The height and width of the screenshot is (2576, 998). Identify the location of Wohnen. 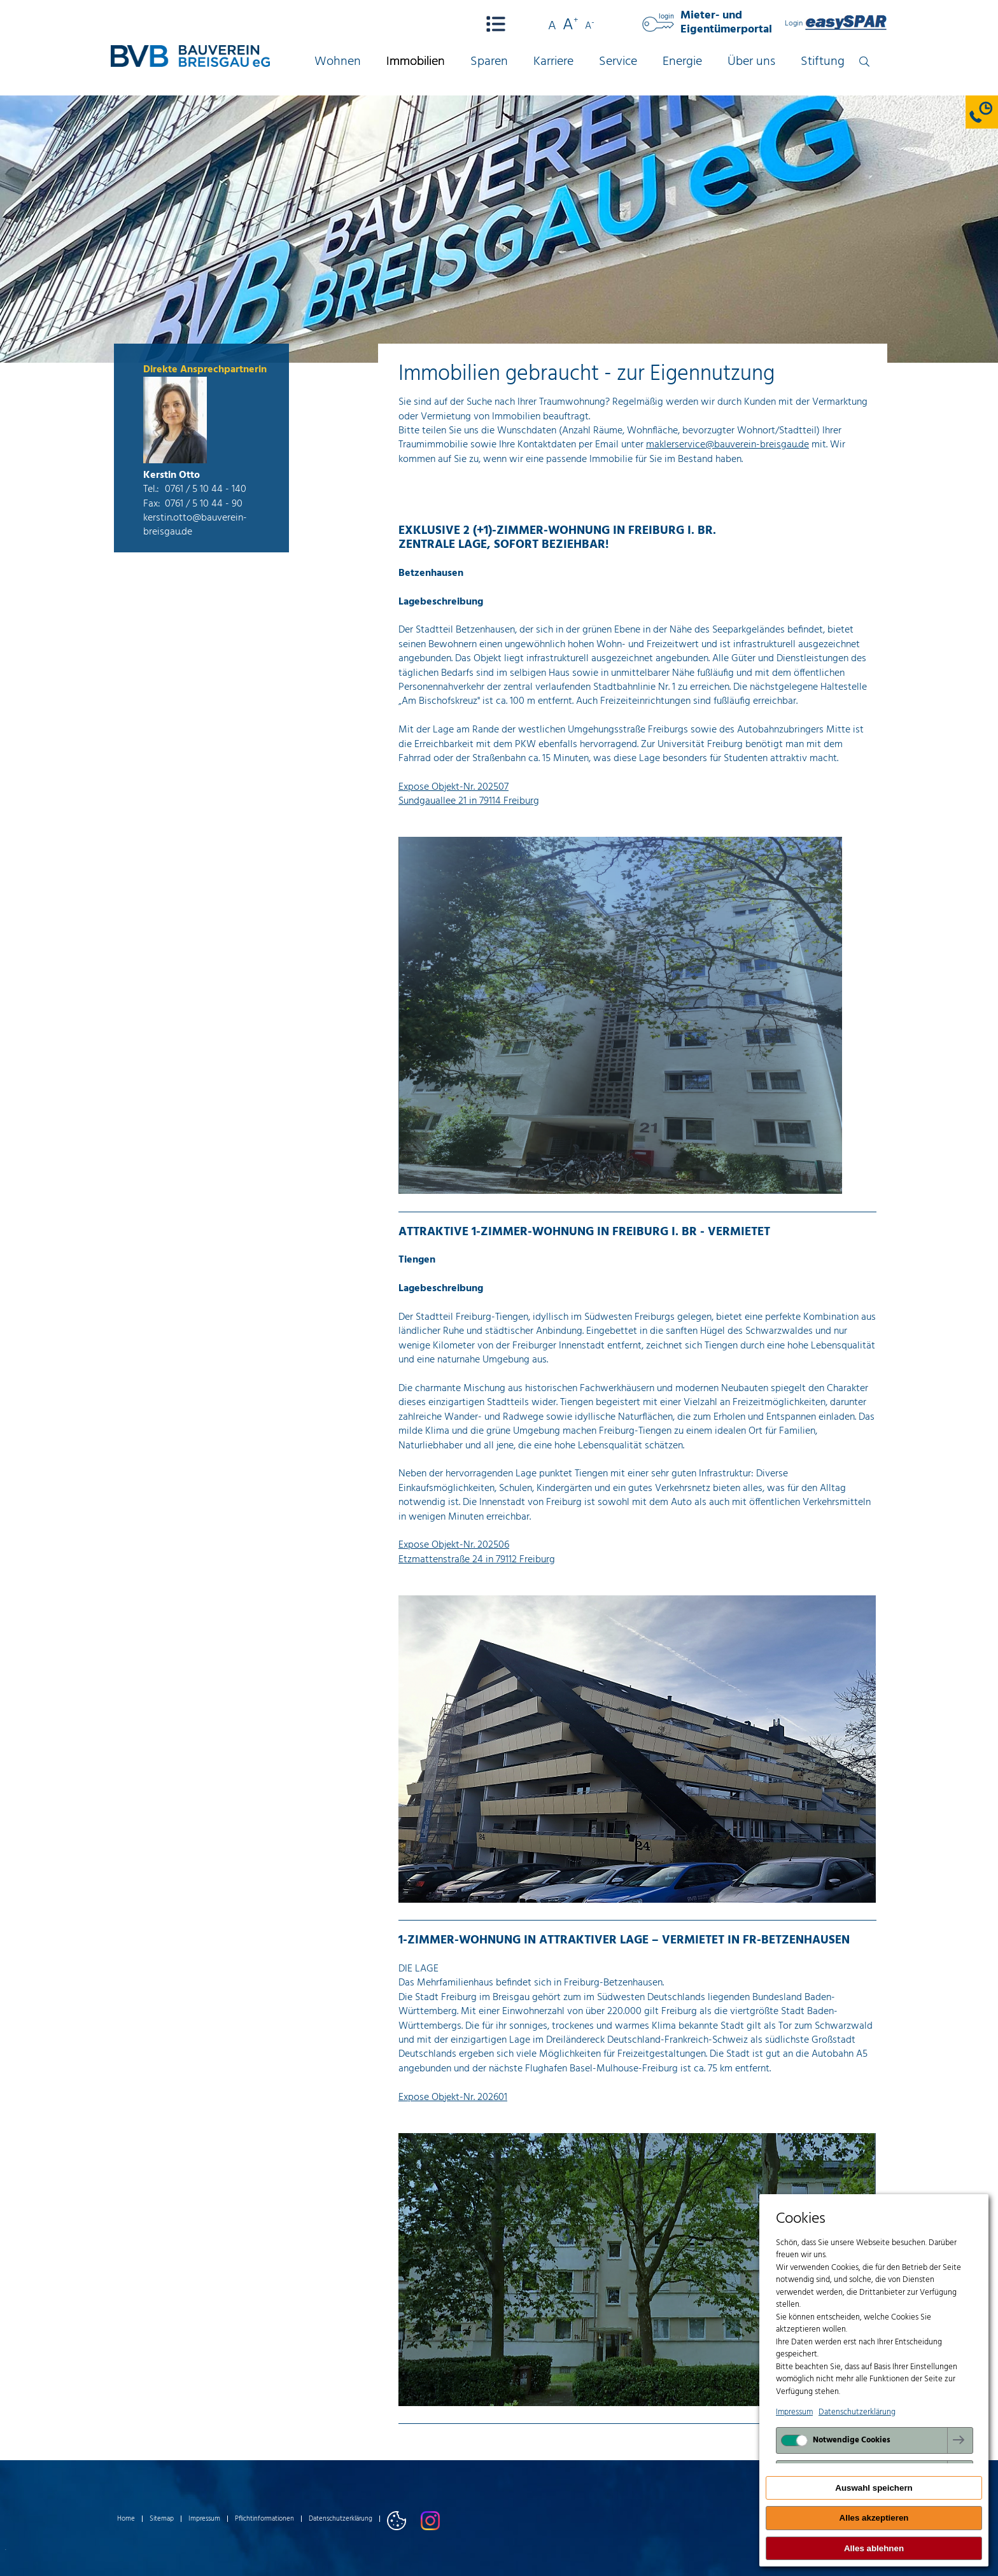
(337, 62).